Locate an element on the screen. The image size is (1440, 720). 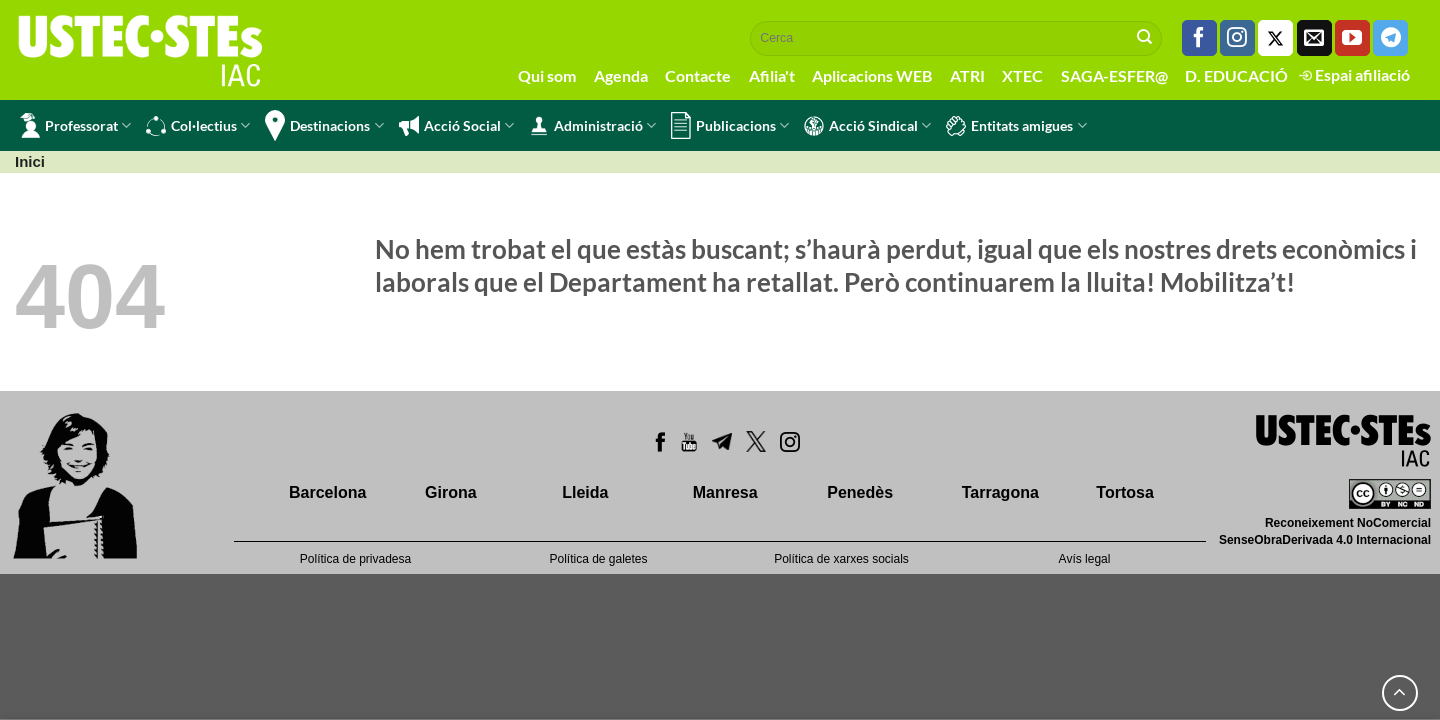
Lleida is located at coordinates (585, 492).